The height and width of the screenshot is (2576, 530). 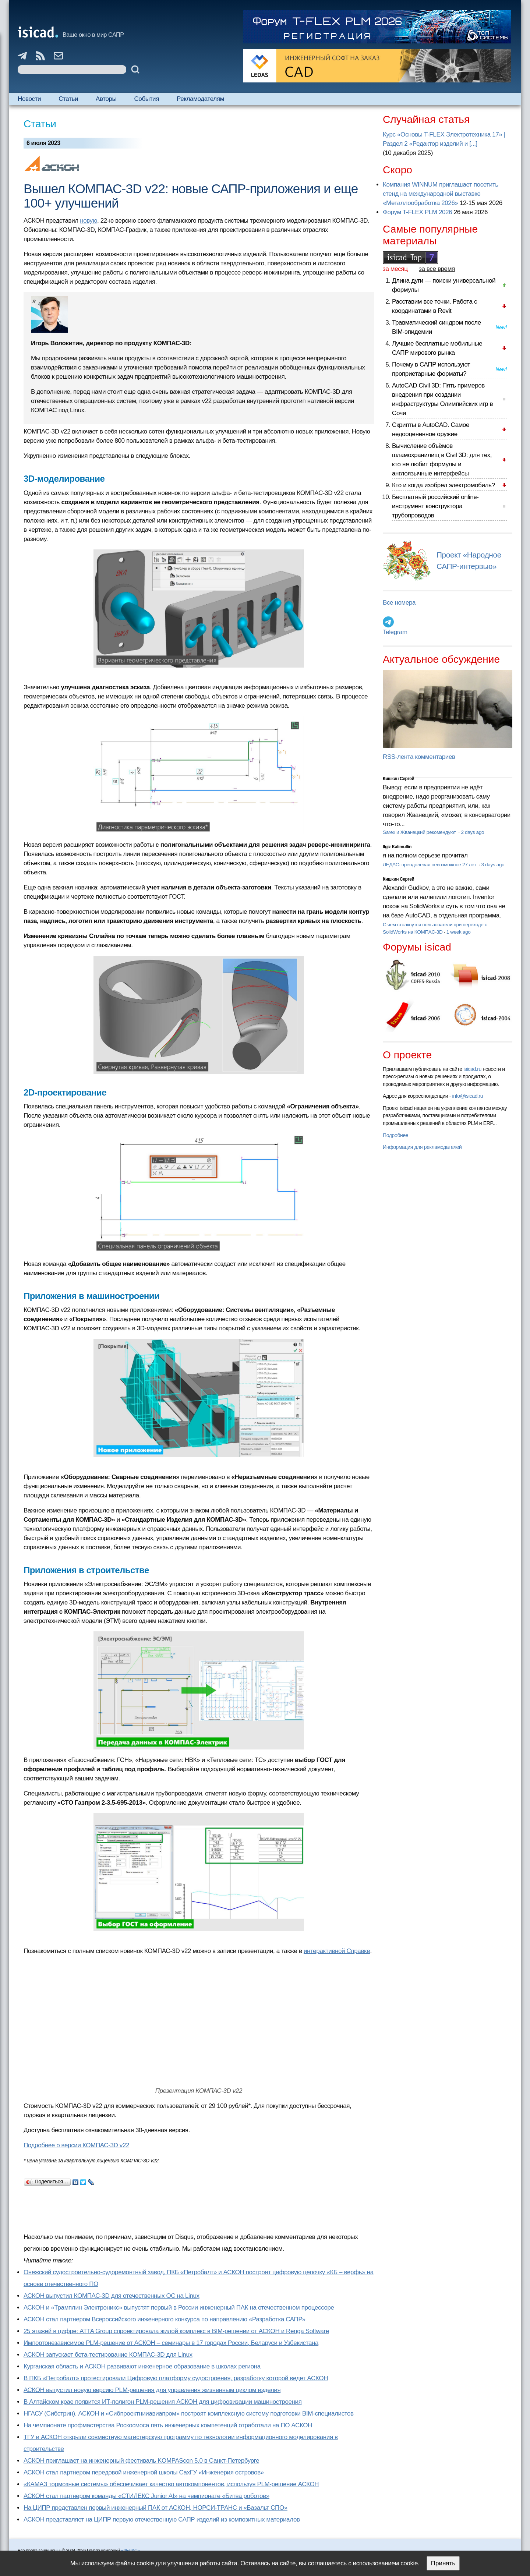 What do you see at coordinates (422, 1147) in the screenshot?
I see `Информация для рекламодателей` at bounding box center [422, 1147].